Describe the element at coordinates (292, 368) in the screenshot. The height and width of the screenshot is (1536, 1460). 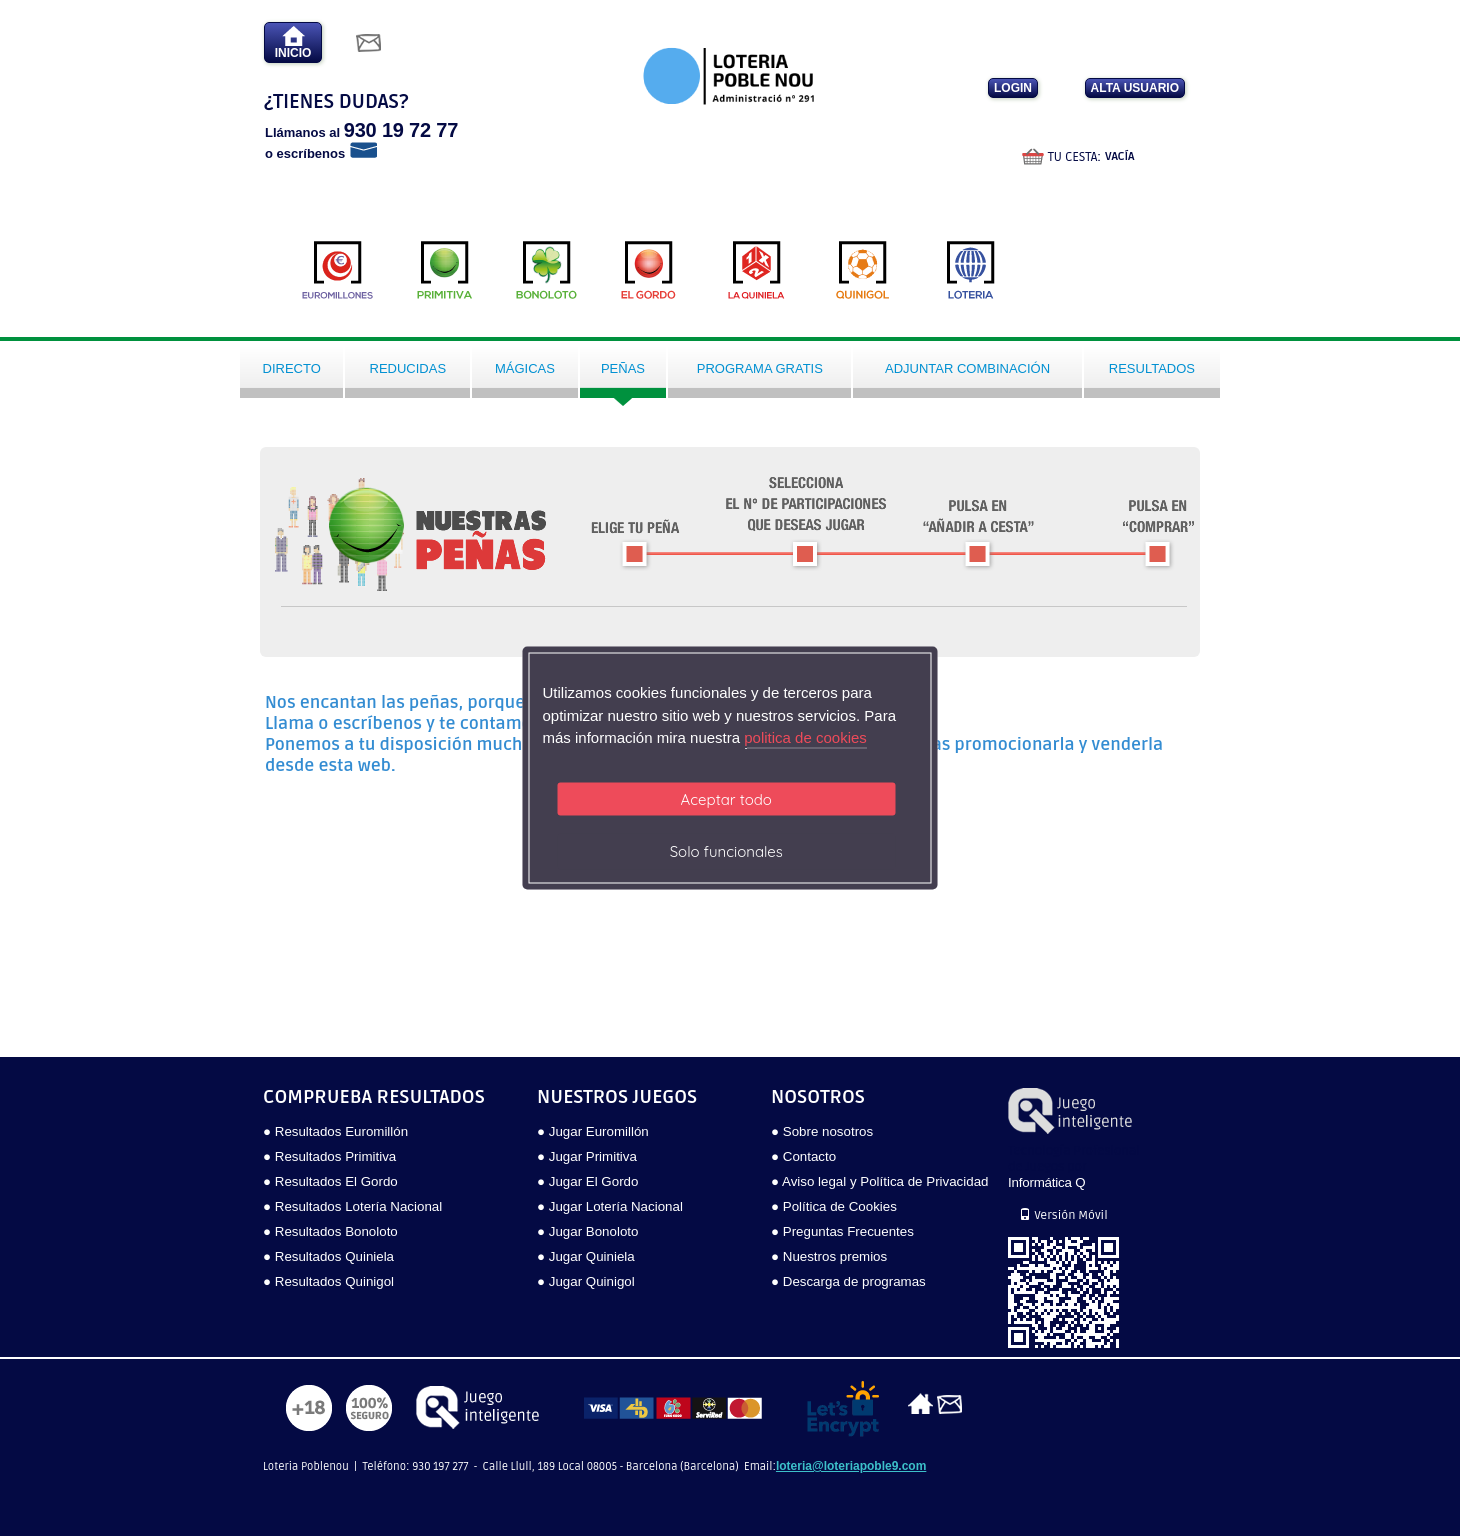
I see `Directo` at that location.